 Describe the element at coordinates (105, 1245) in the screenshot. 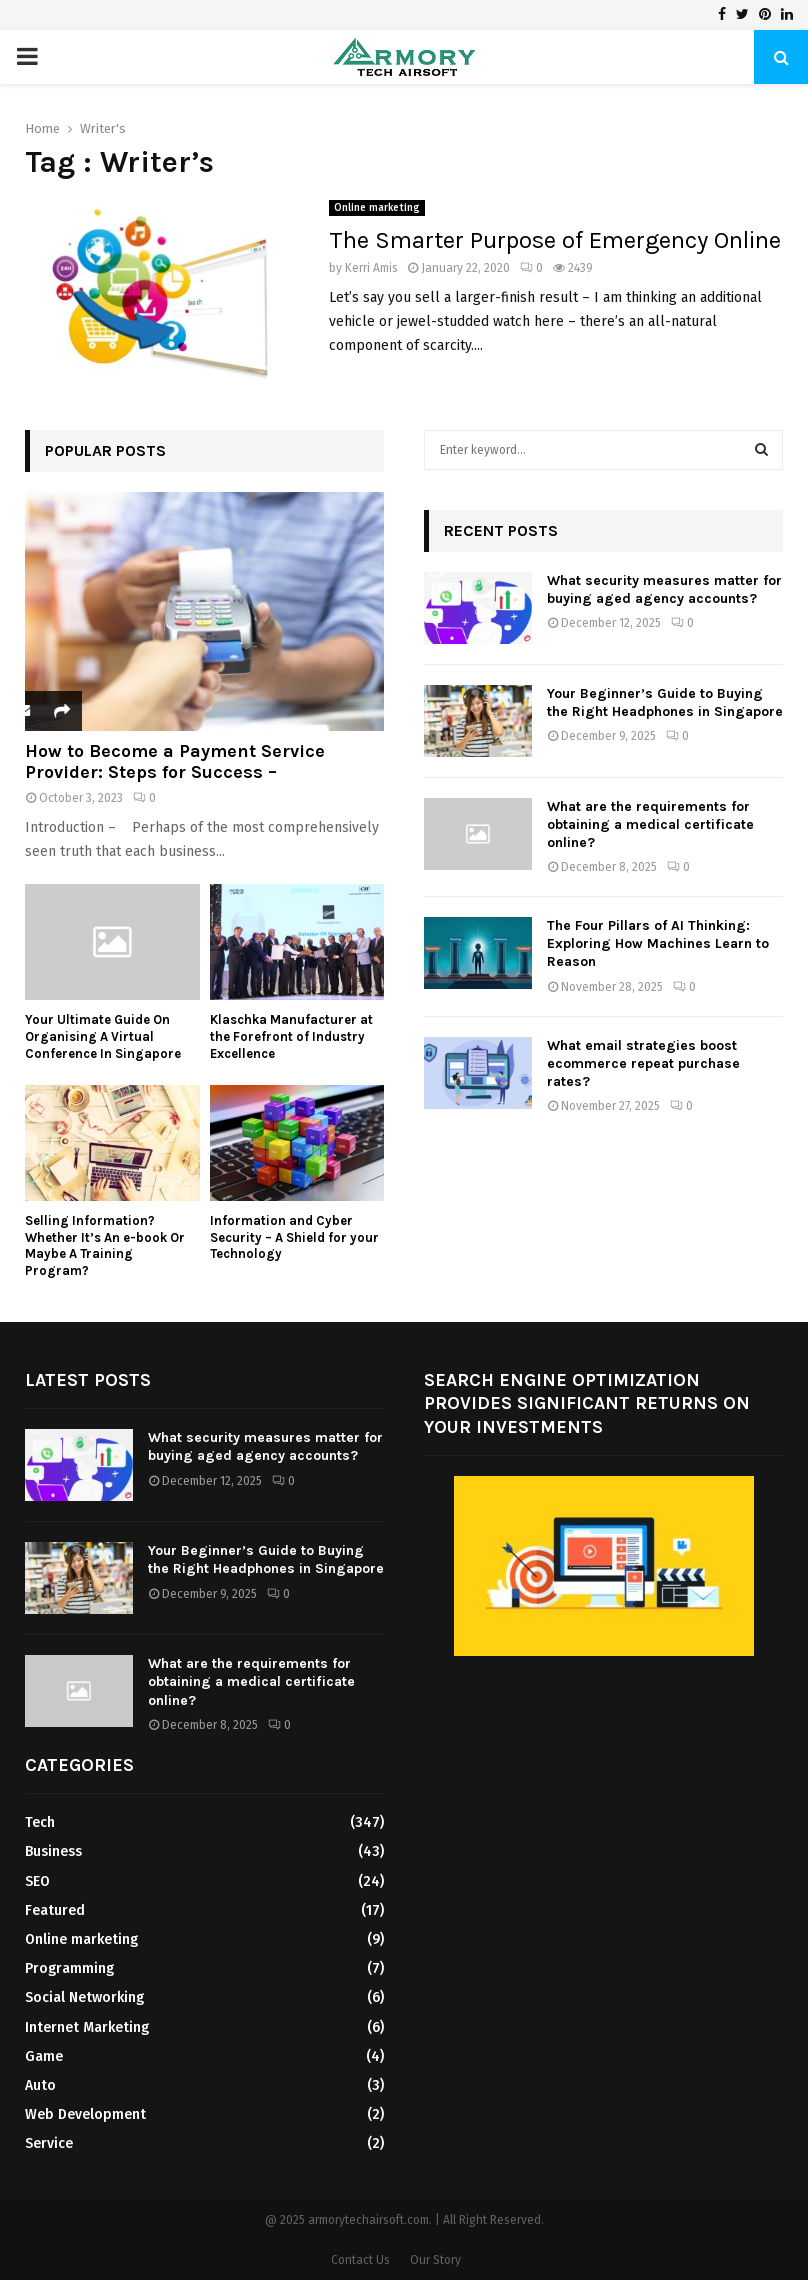

I see `Selling Information? Whether It’s An e-book Or Maybe A Training Program?` at that location.